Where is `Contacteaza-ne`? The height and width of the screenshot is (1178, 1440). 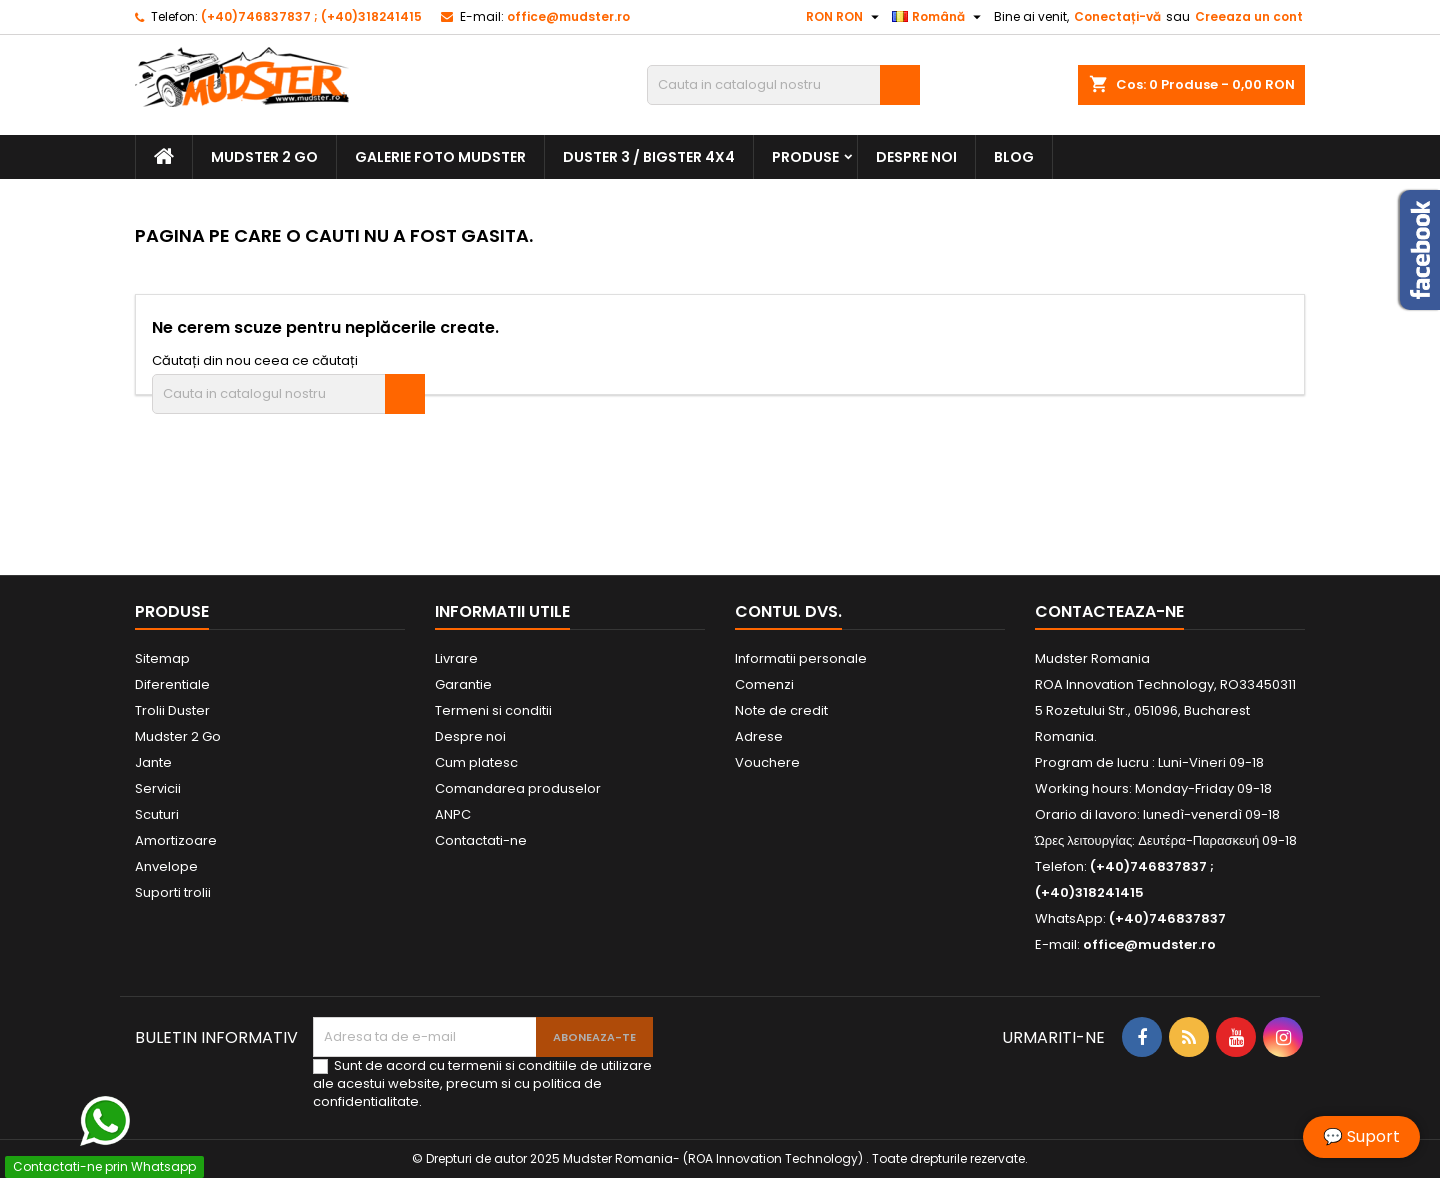 Contacteaza-ne is located at coordinates (1109, 611).